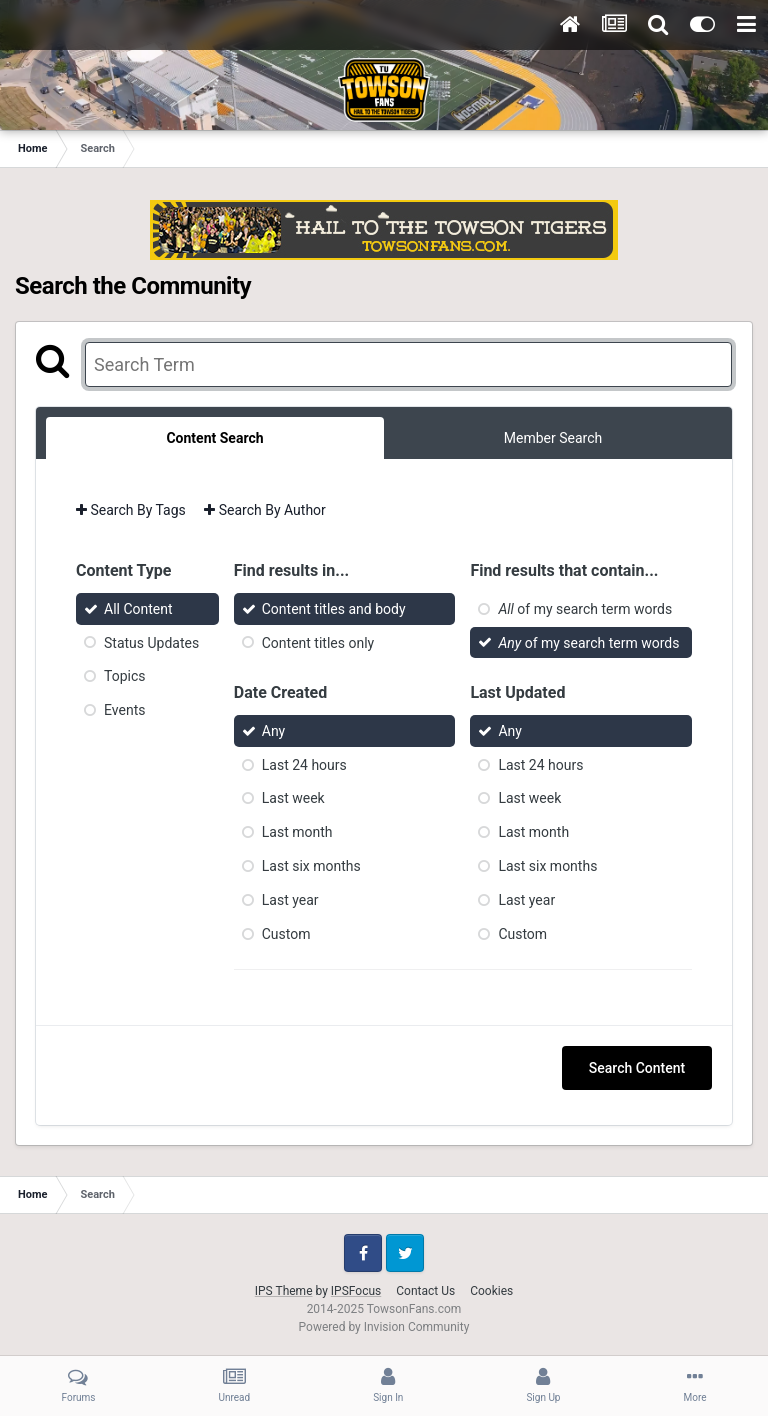 This screenshot has width=768, height=1416. I want to click on Last month, so click(297, 832).